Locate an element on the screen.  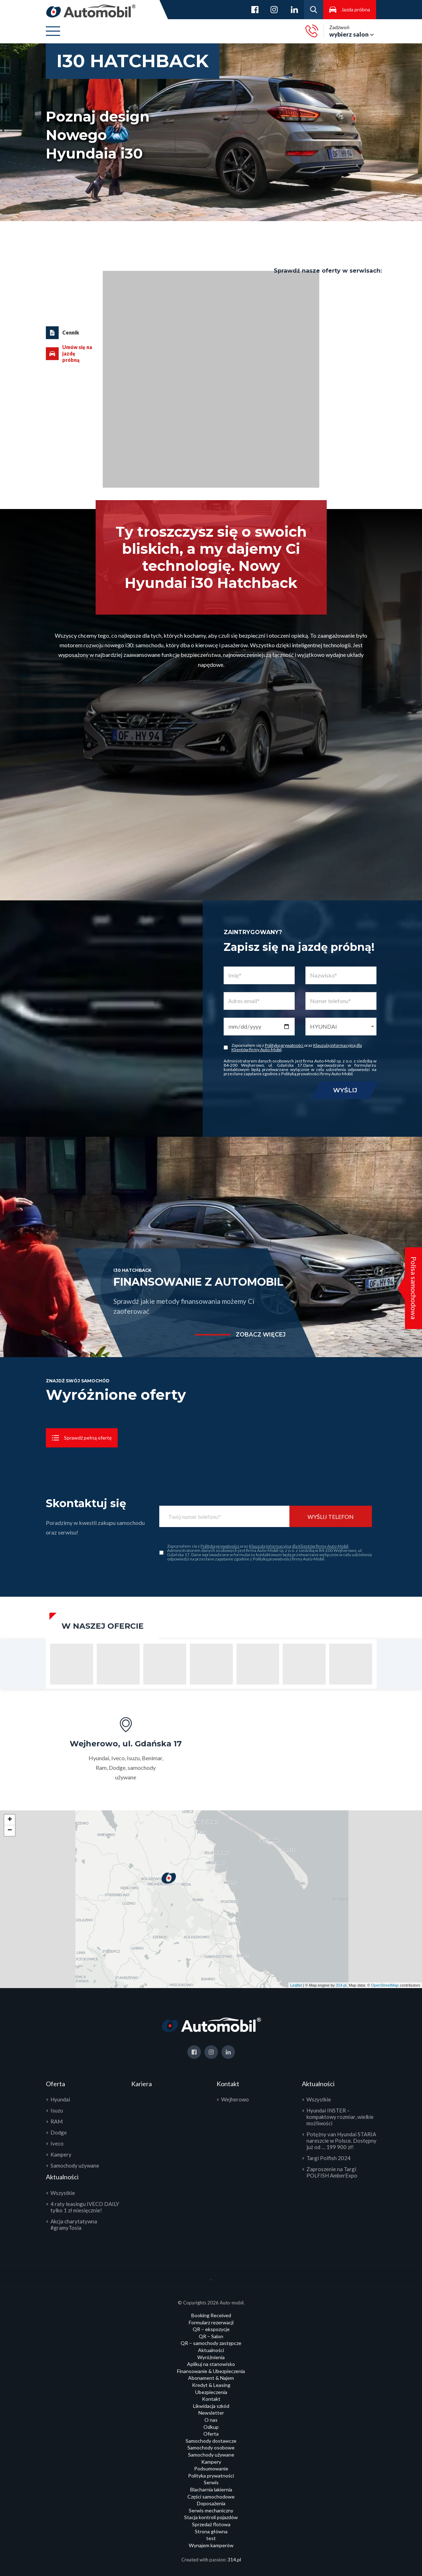
Abonament & Najem is located at coordinates (211, 2378).